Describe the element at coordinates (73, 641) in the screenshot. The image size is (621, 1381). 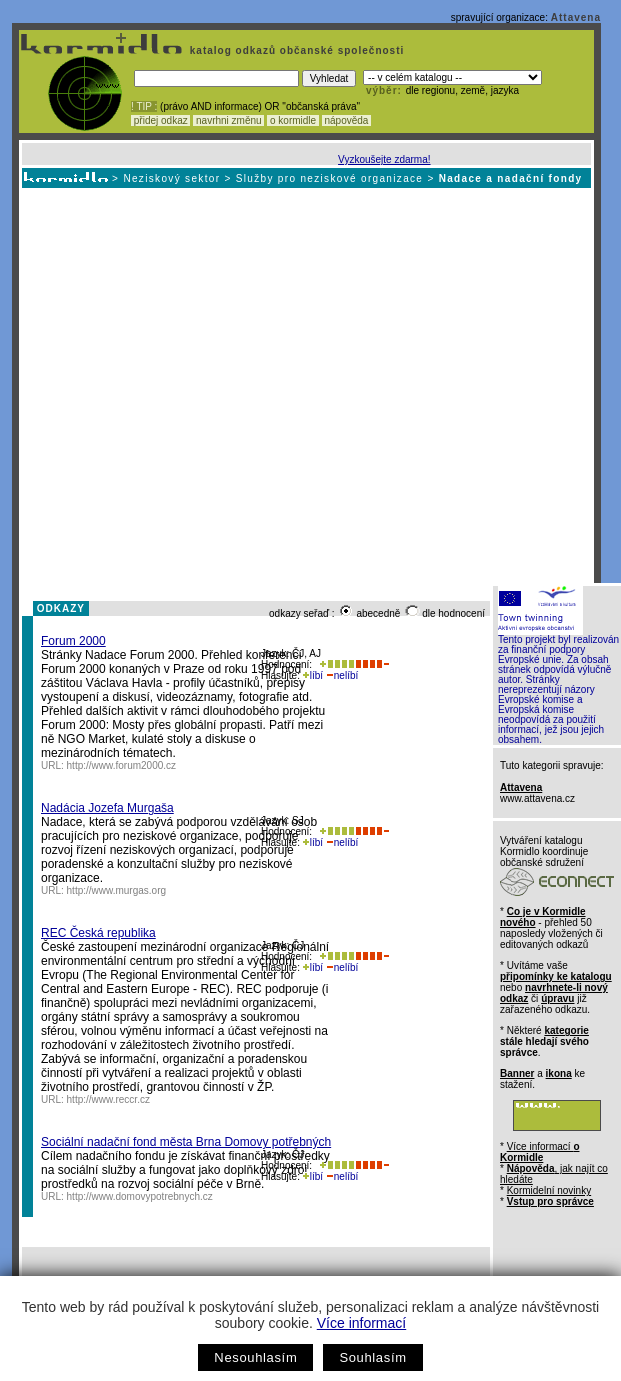
I see `Forum 2000` at that location.